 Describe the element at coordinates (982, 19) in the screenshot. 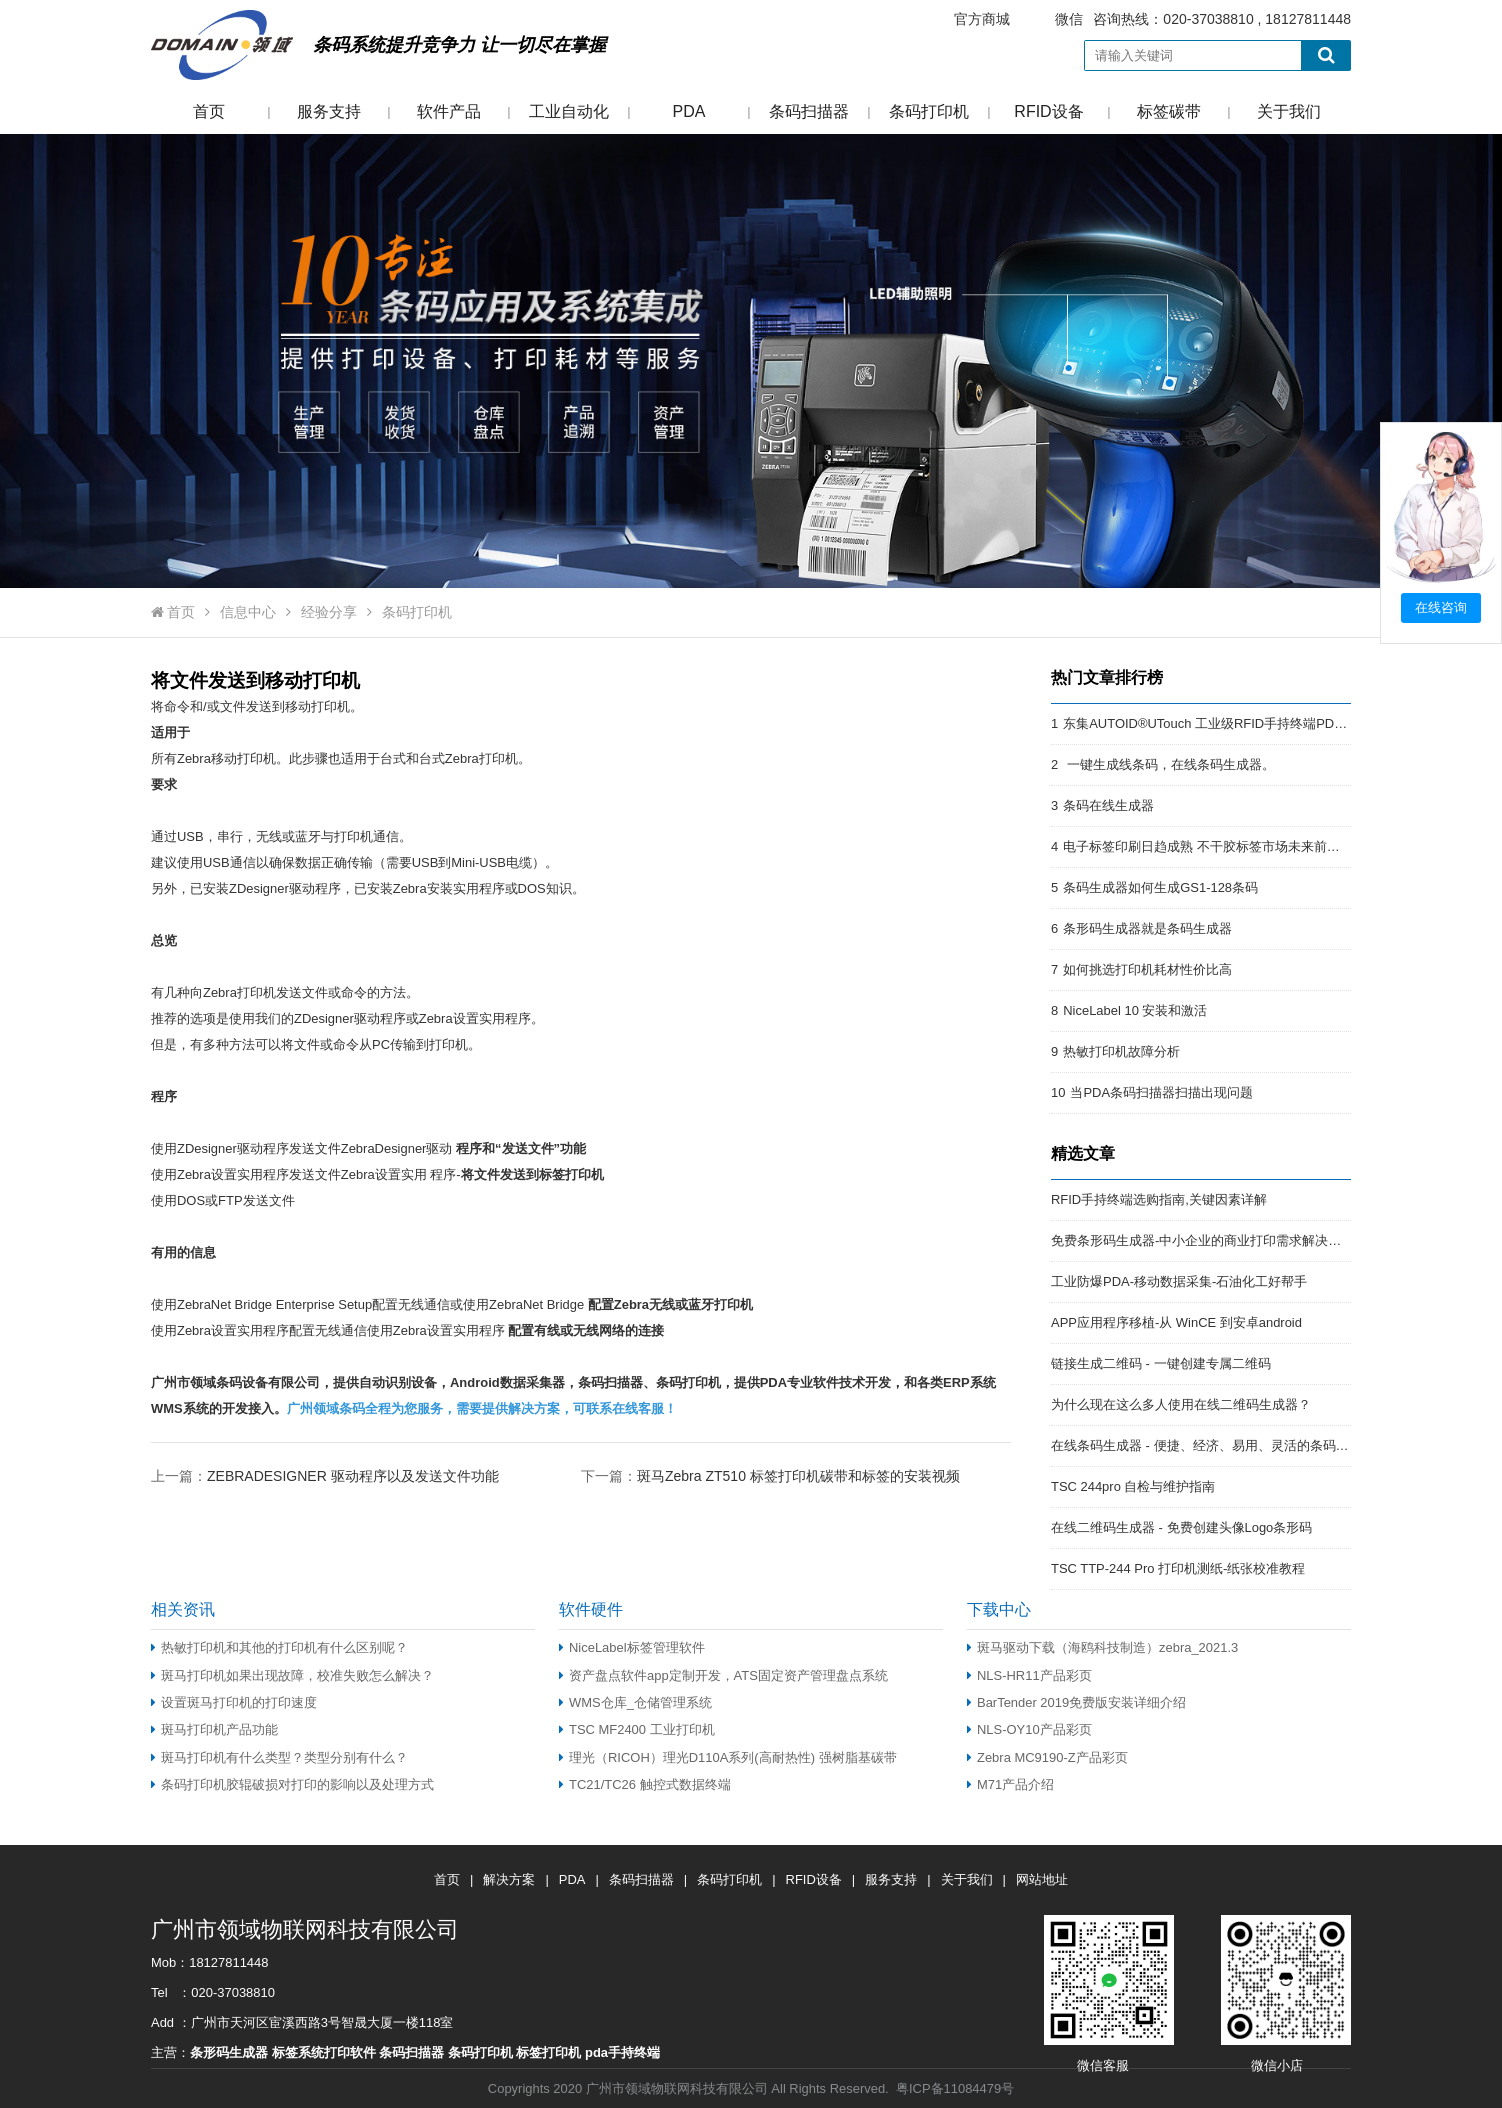

I see `官方商城` at that location.